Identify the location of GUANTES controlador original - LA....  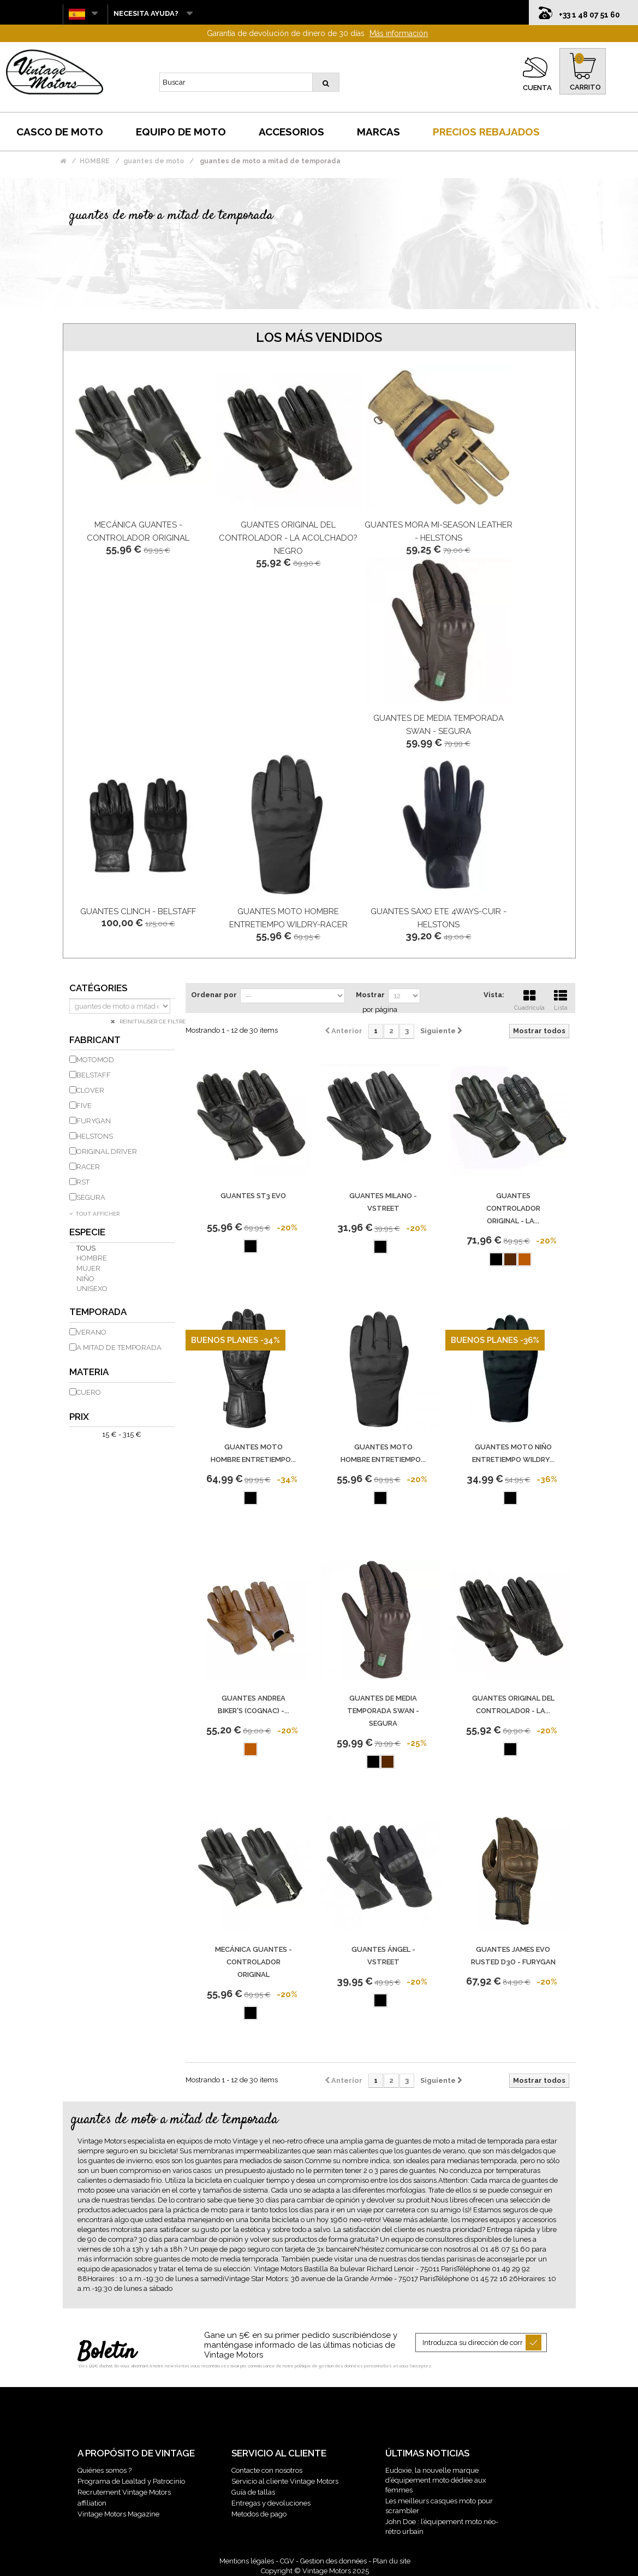
(513, 1208).